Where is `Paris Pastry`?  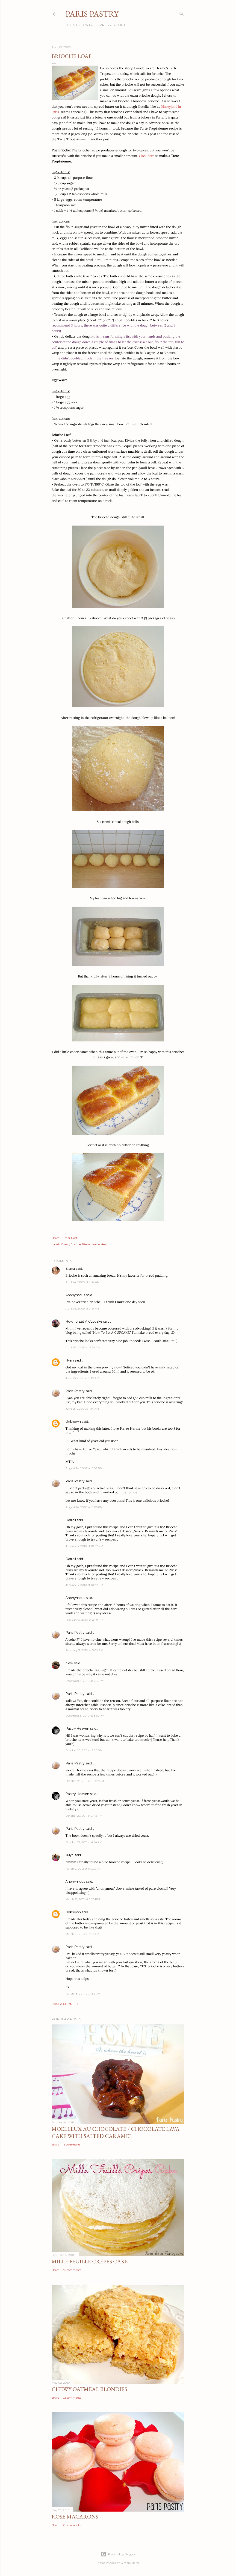
Paris Pastry is located at coordinates (92, 13).